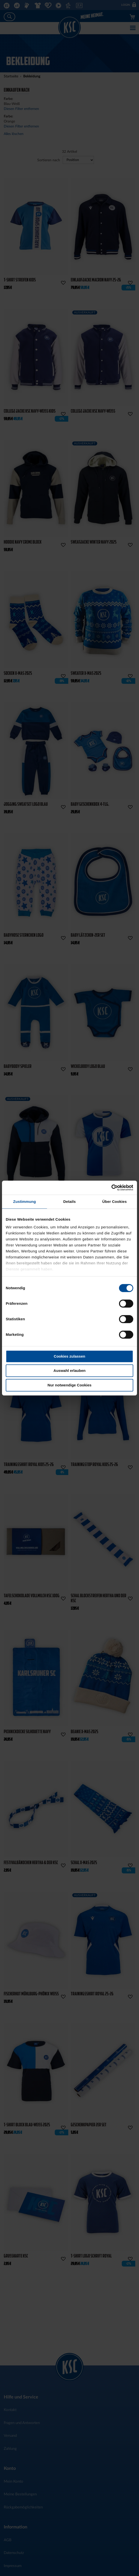 The width and height of the screenshot is (139, 2576). Describe the element at coordinates (24, 1201) in the screenshot. I see `Zustimmung [tab]` at that location.